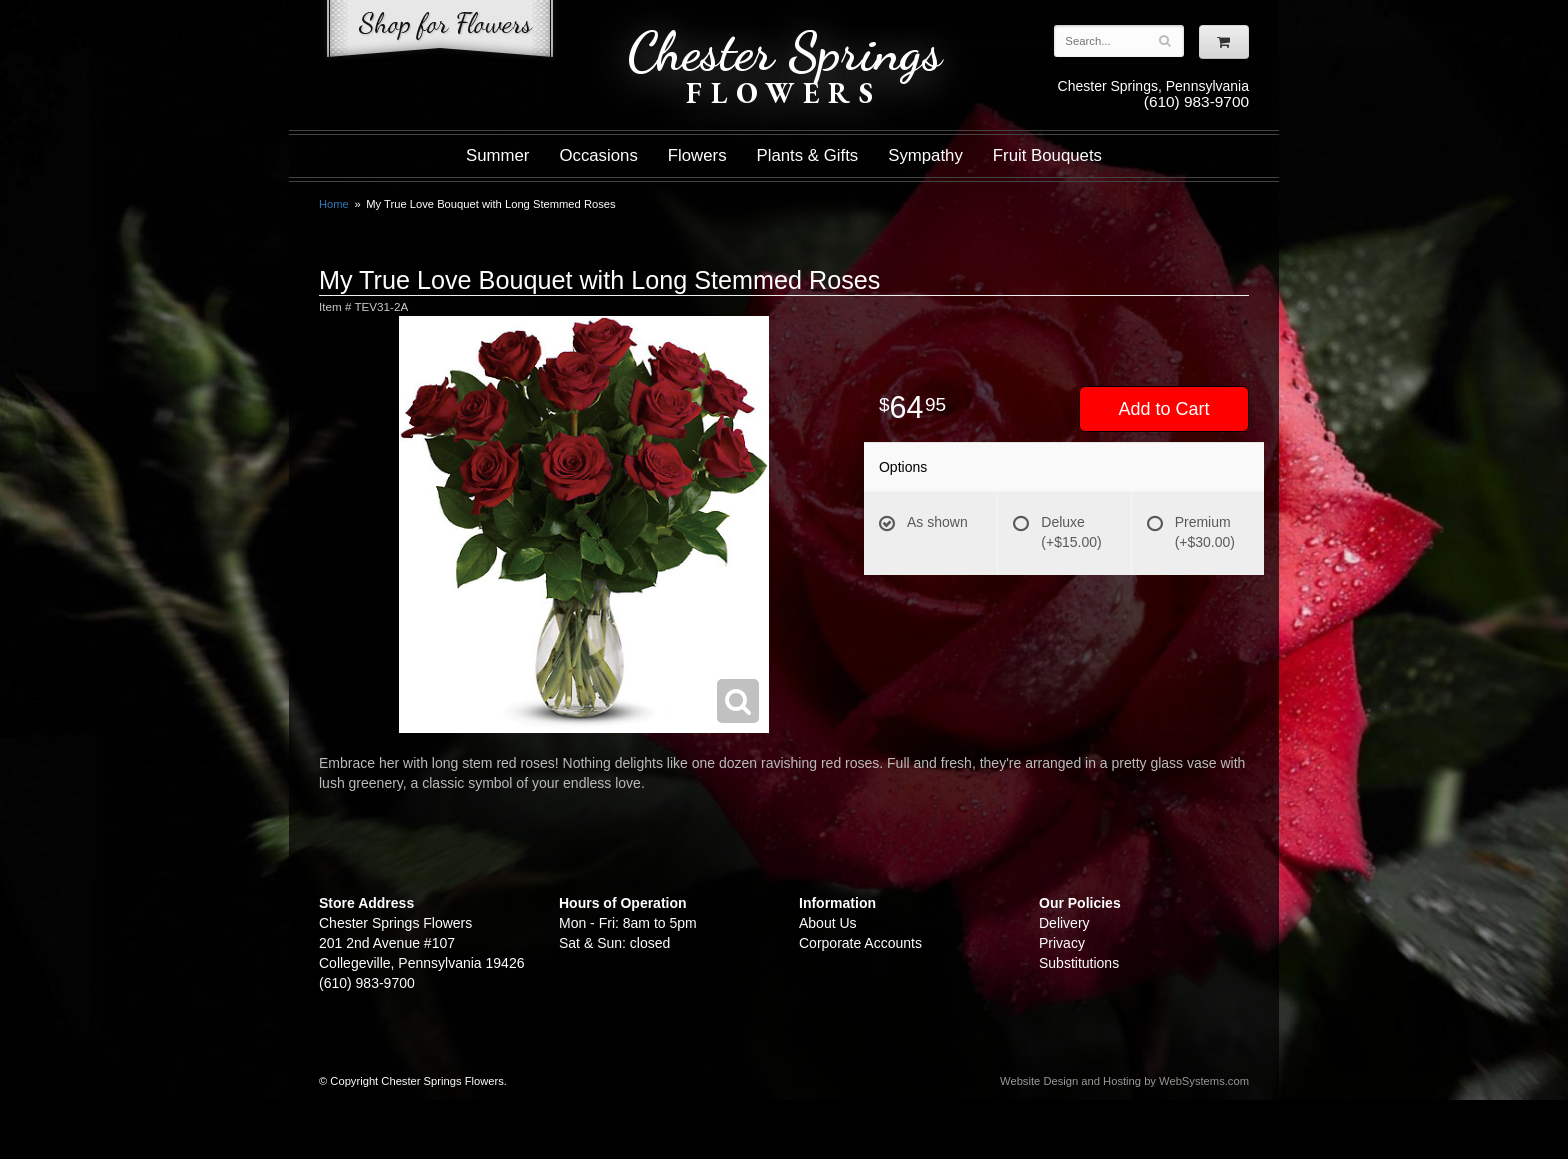  I want to click on Summer, so click(497, 155).